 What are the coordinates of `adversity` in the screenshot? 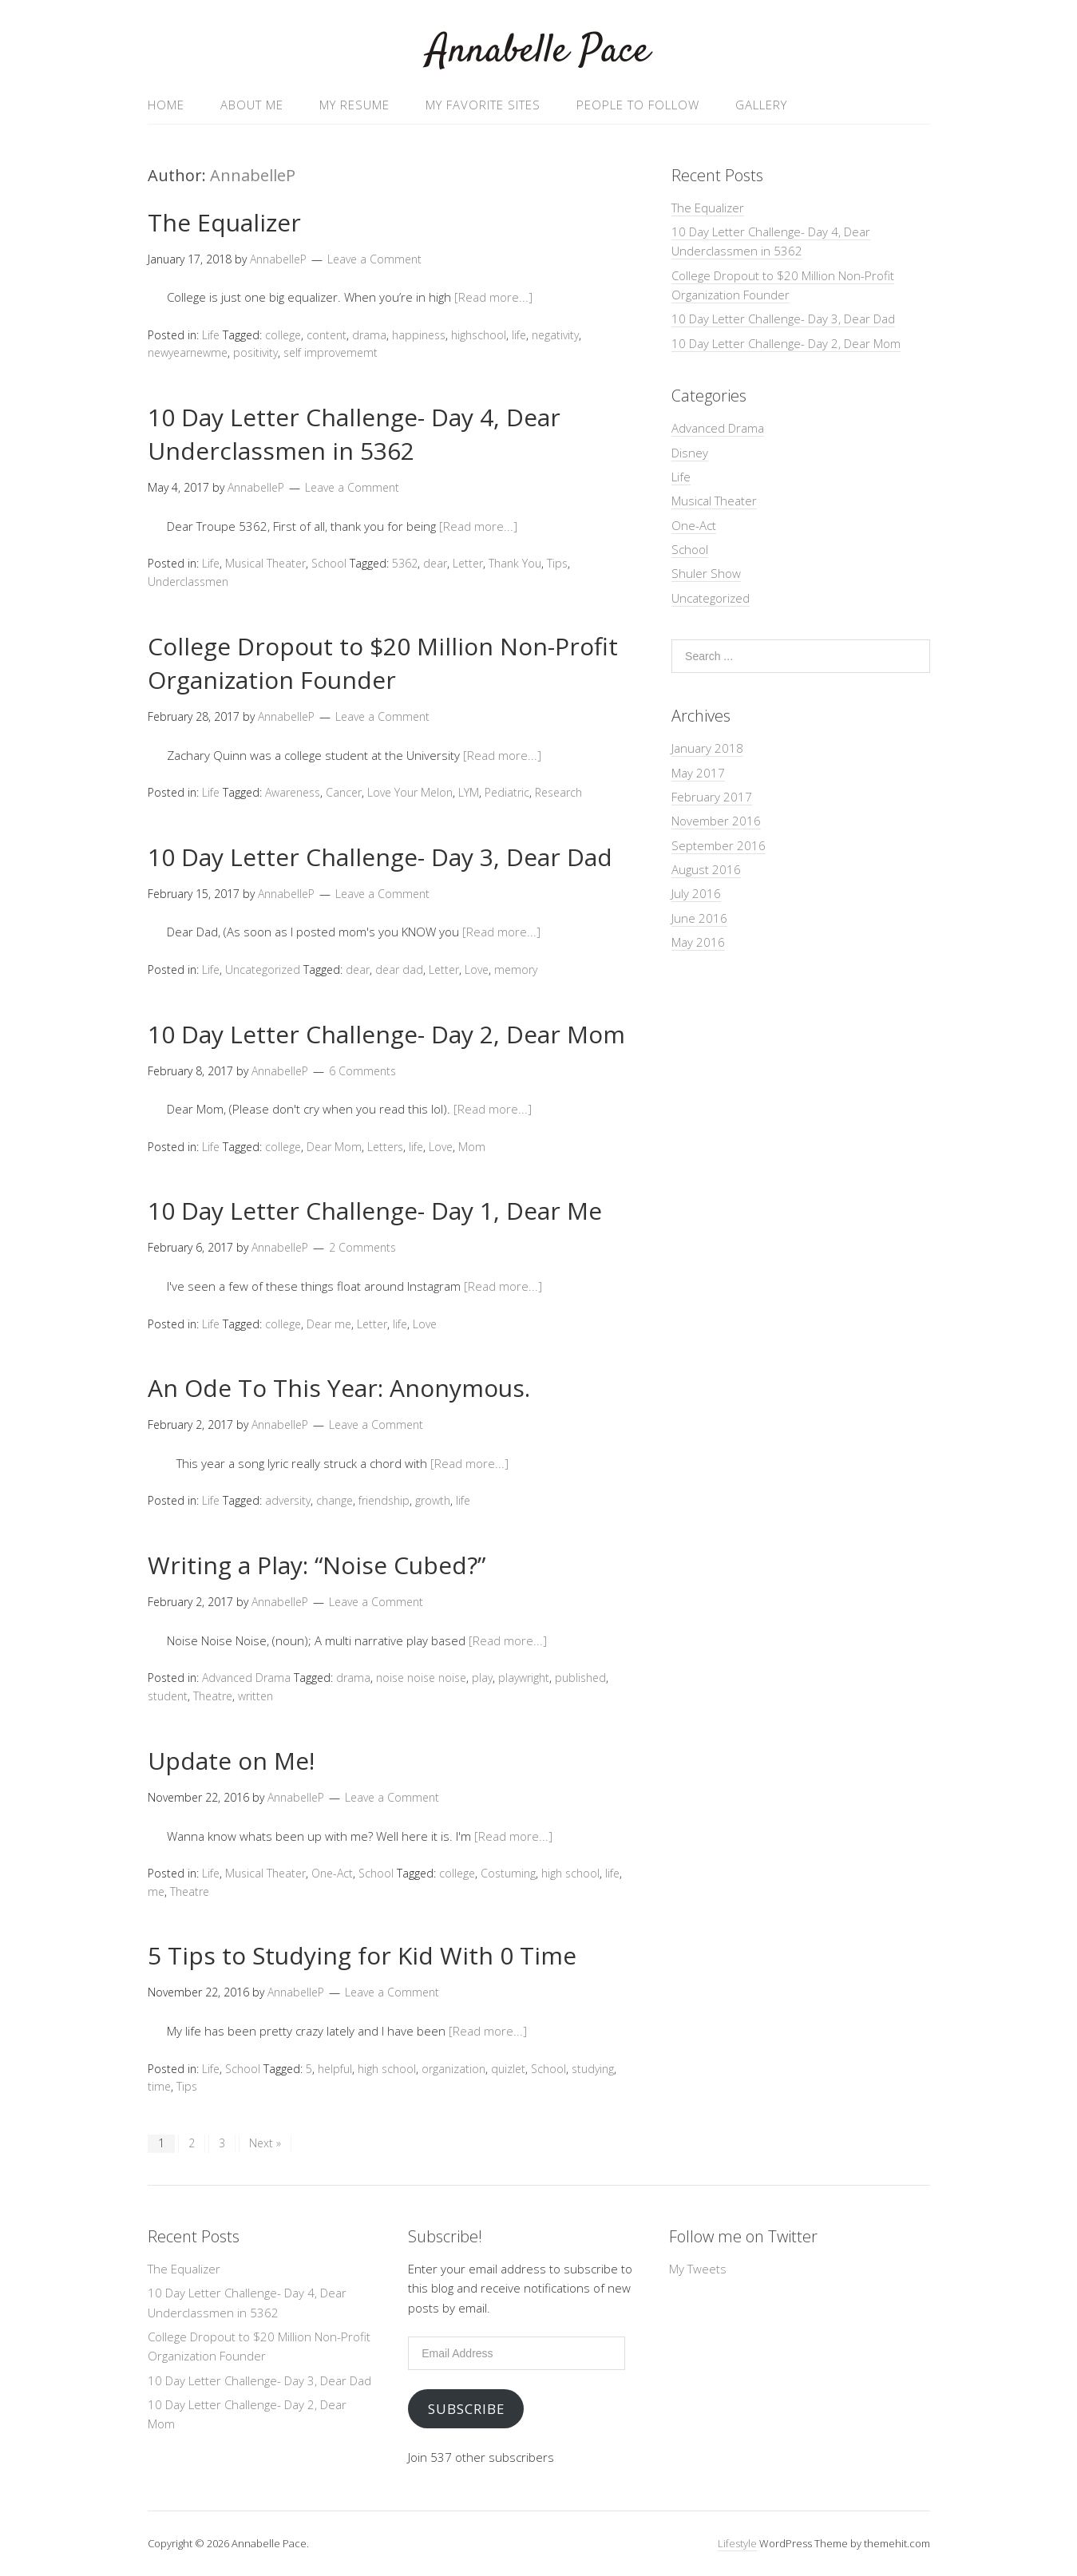 It's located at (288, 1500).